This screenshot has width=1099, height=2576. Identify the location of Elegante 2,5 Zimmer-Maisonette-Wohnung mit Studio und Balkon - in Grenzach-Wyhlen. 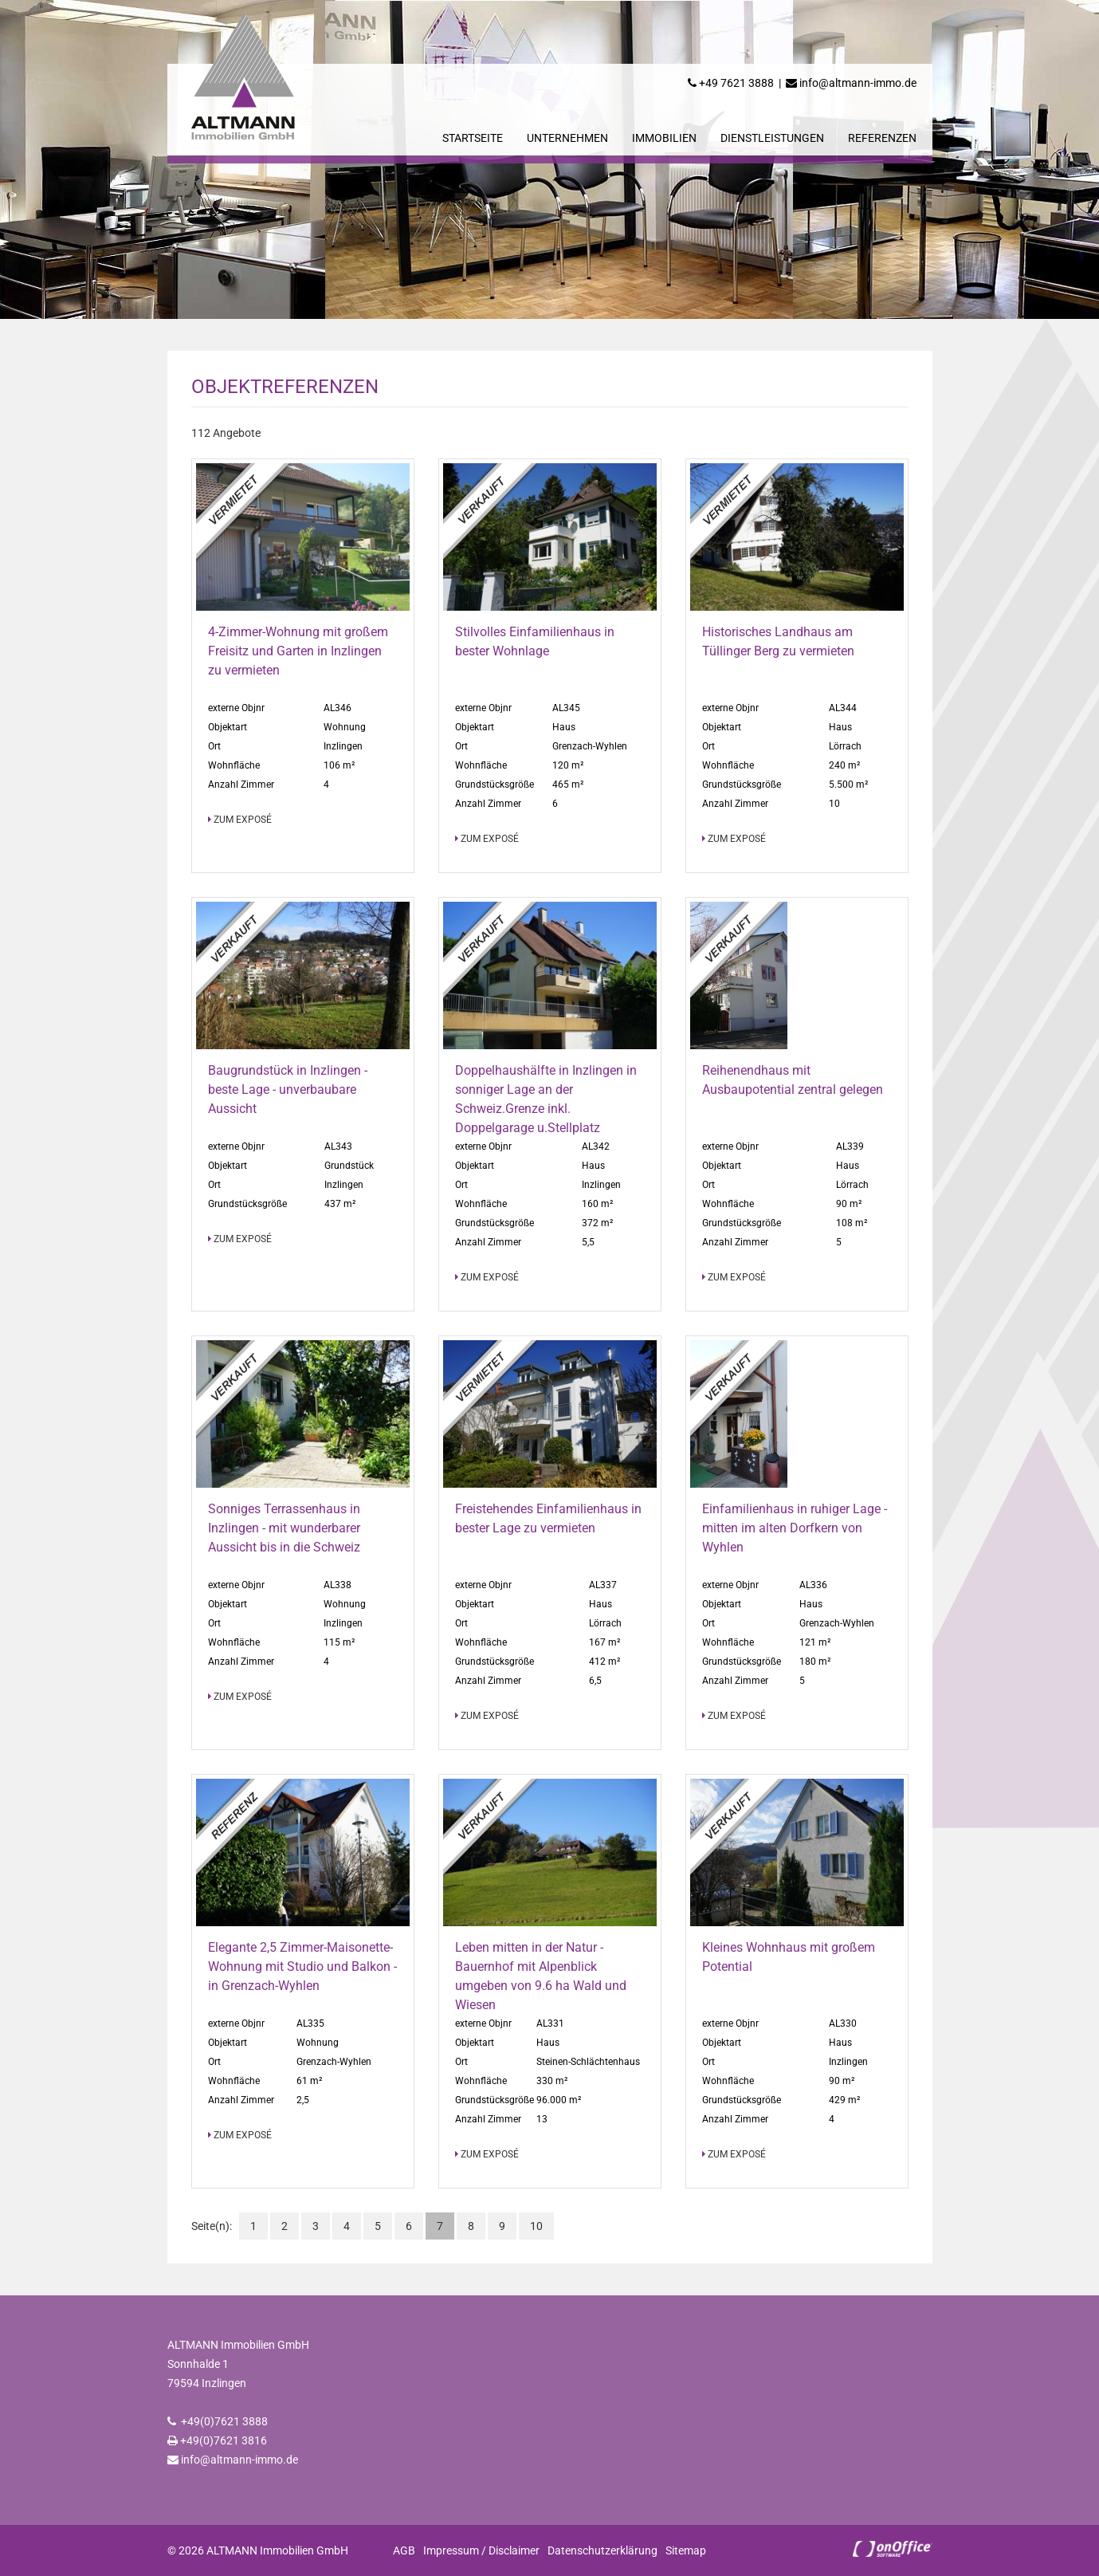
(302, 1966).